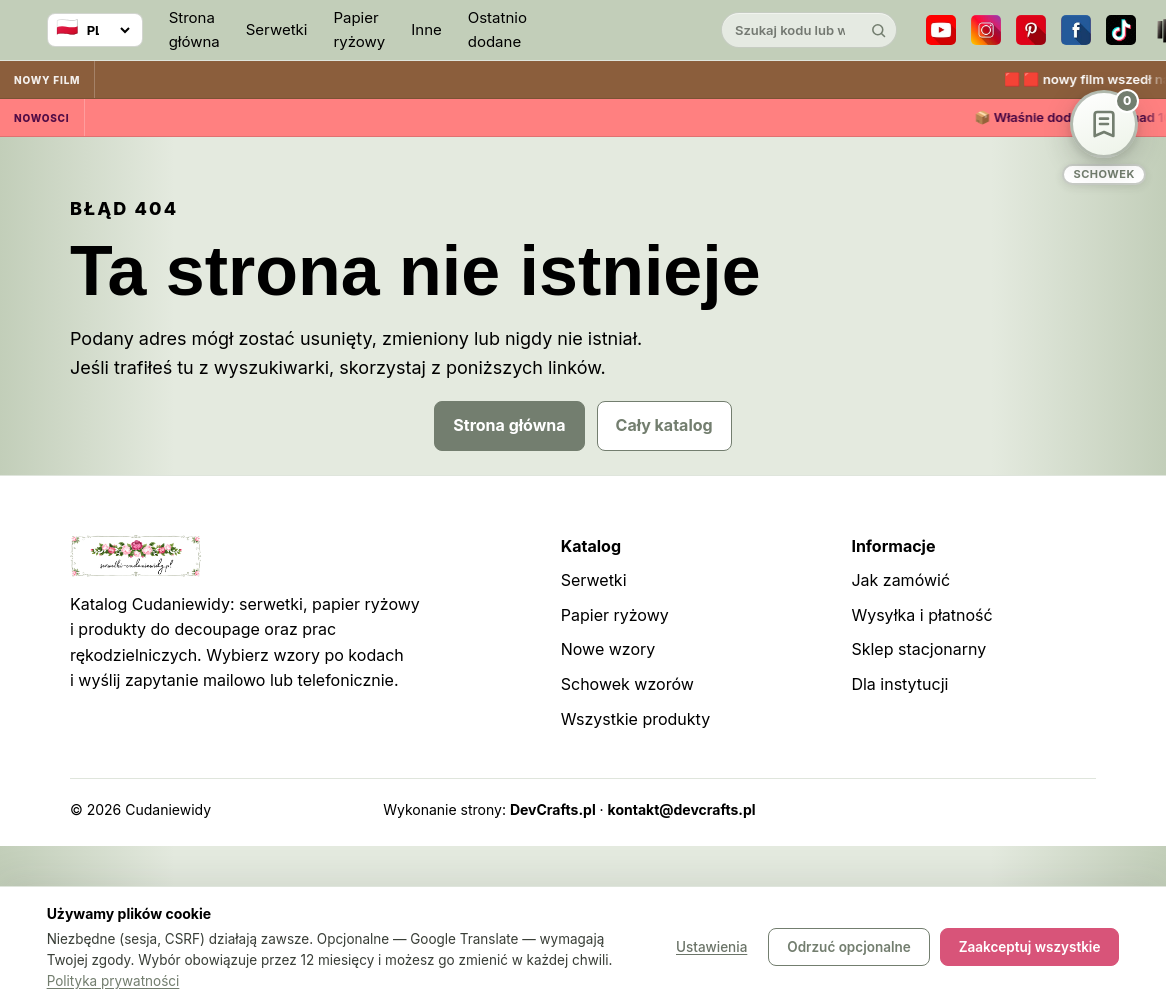  What do you see at coordinates (1104, 137) in the screenshot?
I see `[Schowek wzorów]` at bounding box center [1104, 137].